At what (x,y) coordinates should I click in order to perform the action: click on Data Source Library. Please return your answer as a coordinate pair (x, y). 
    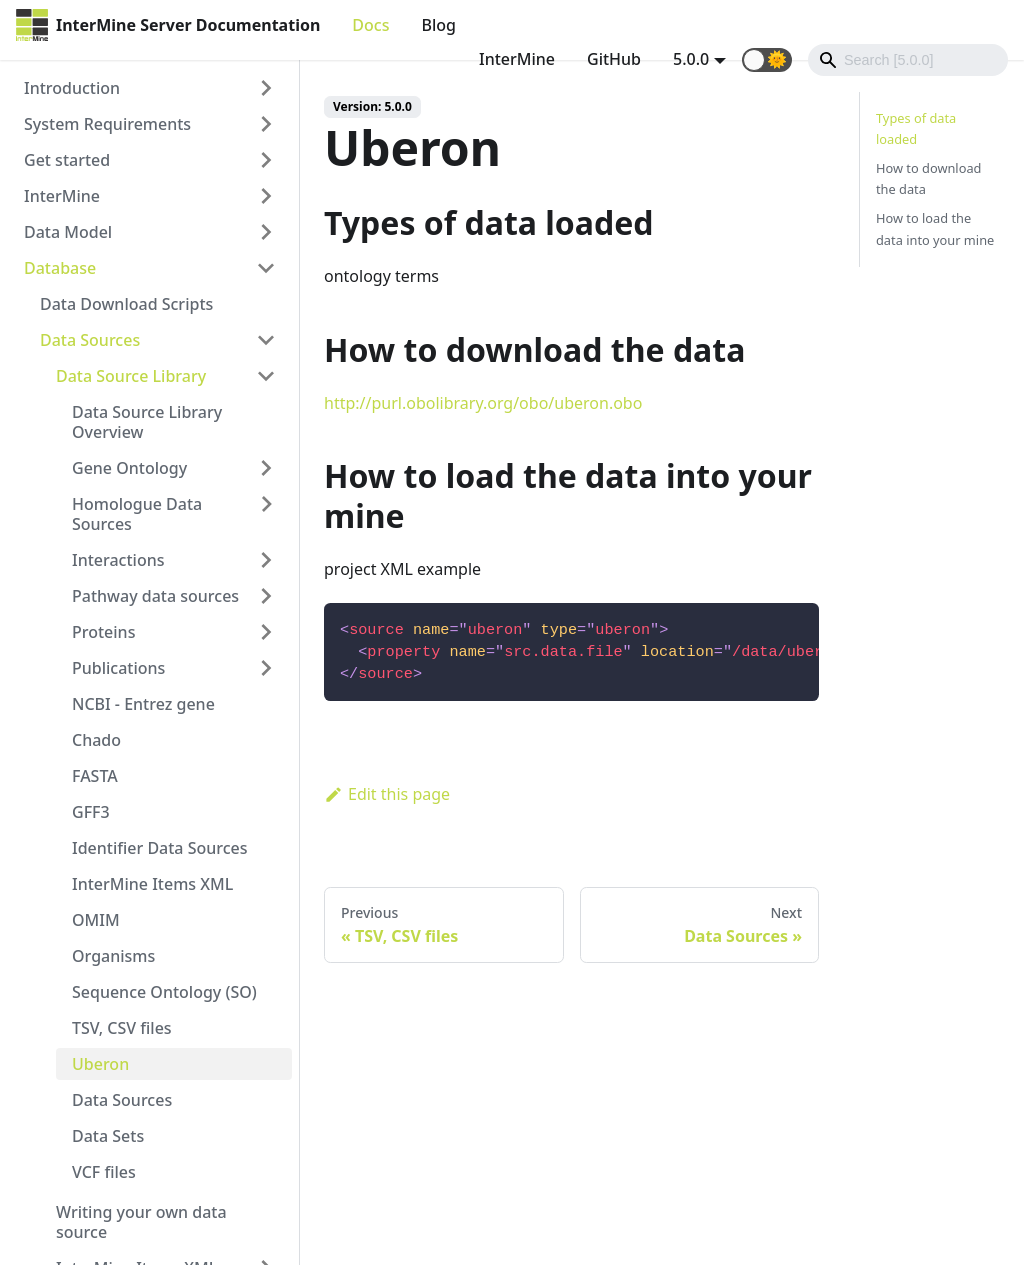
    Looking at the image, I should click on (131, 376).